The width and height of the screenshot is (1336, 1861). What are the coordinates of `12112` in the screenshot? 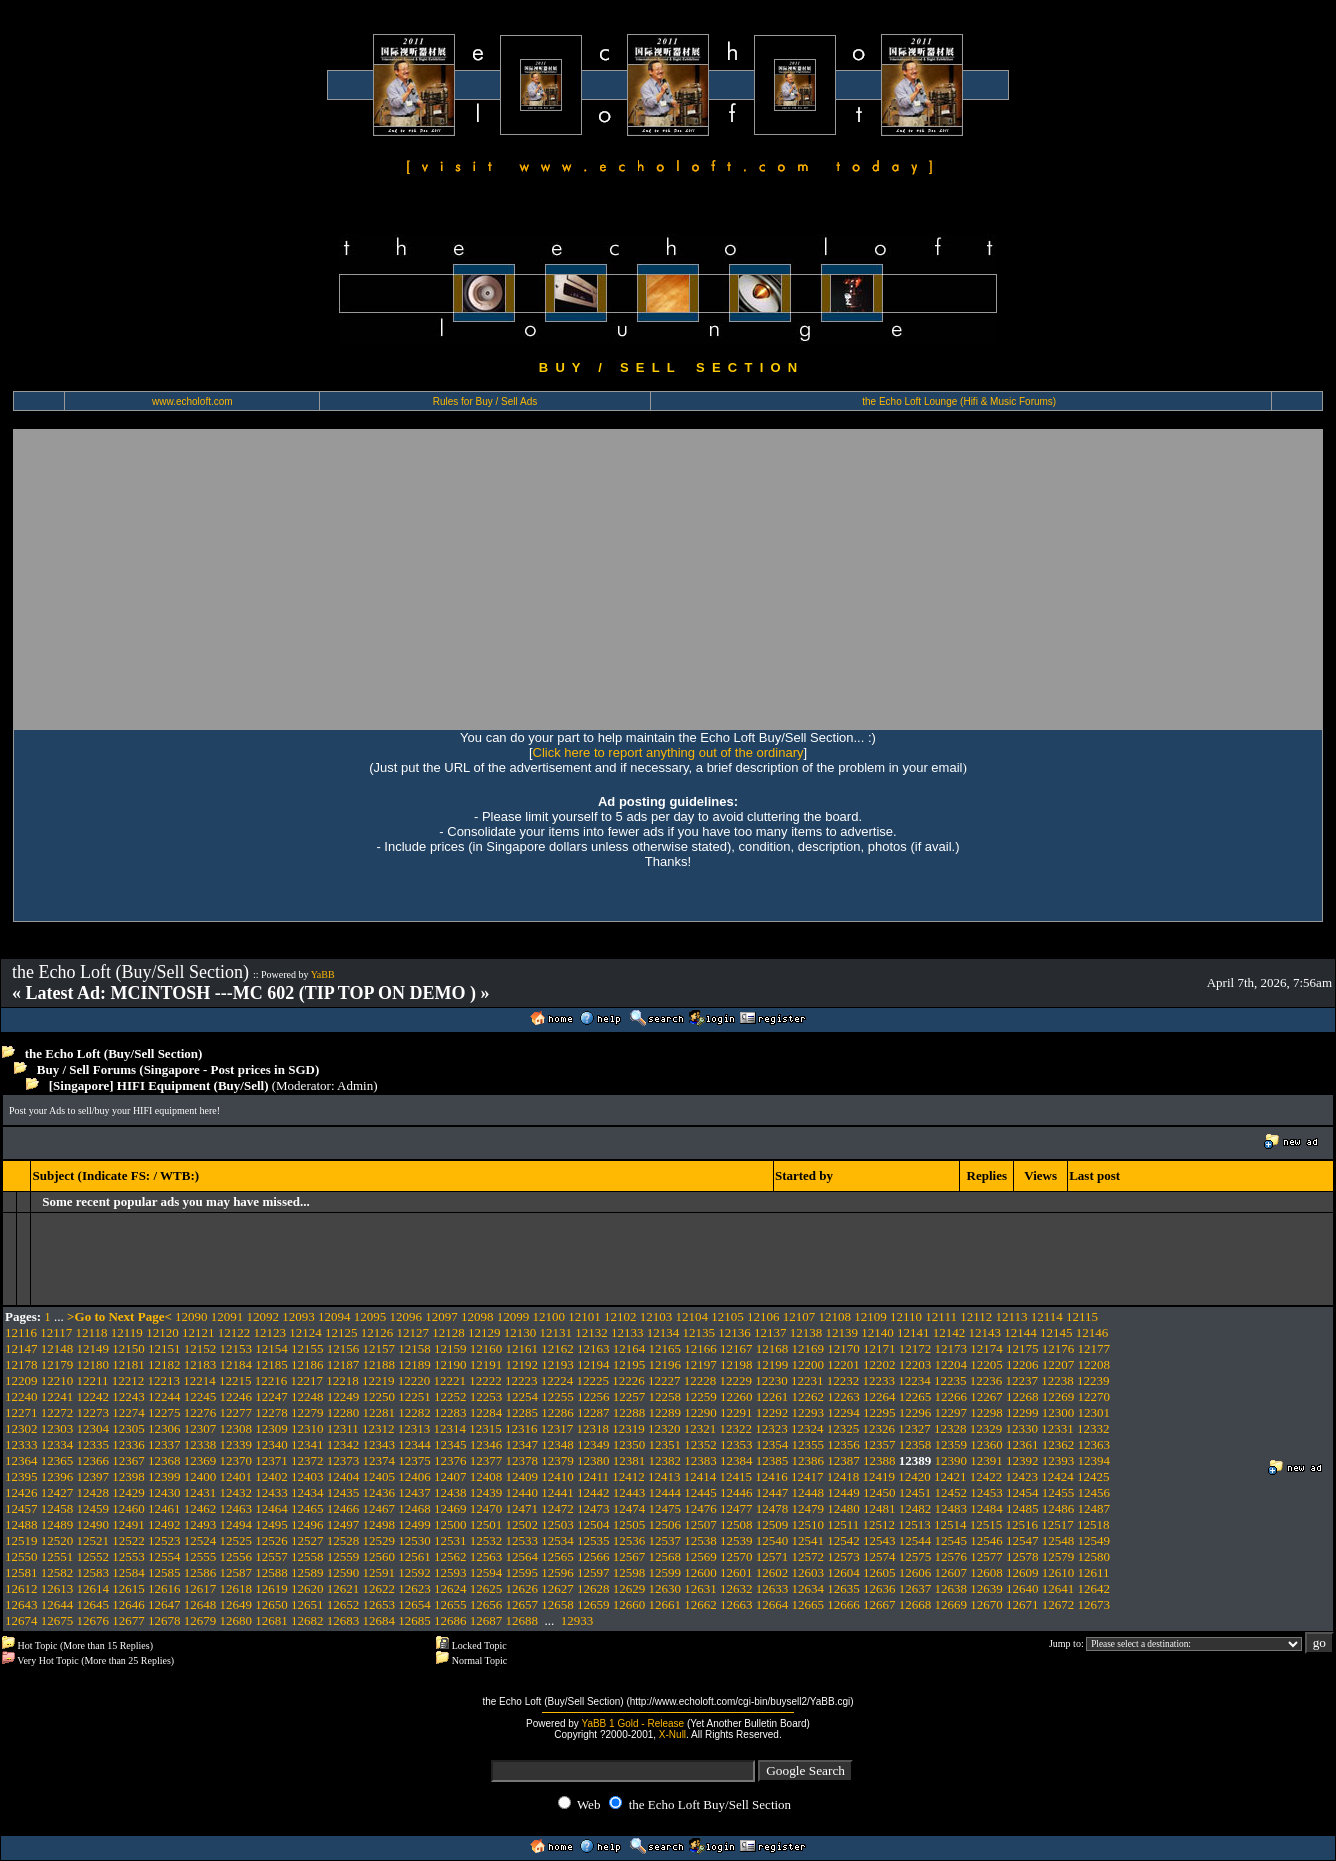 It's located at (976, 1316).